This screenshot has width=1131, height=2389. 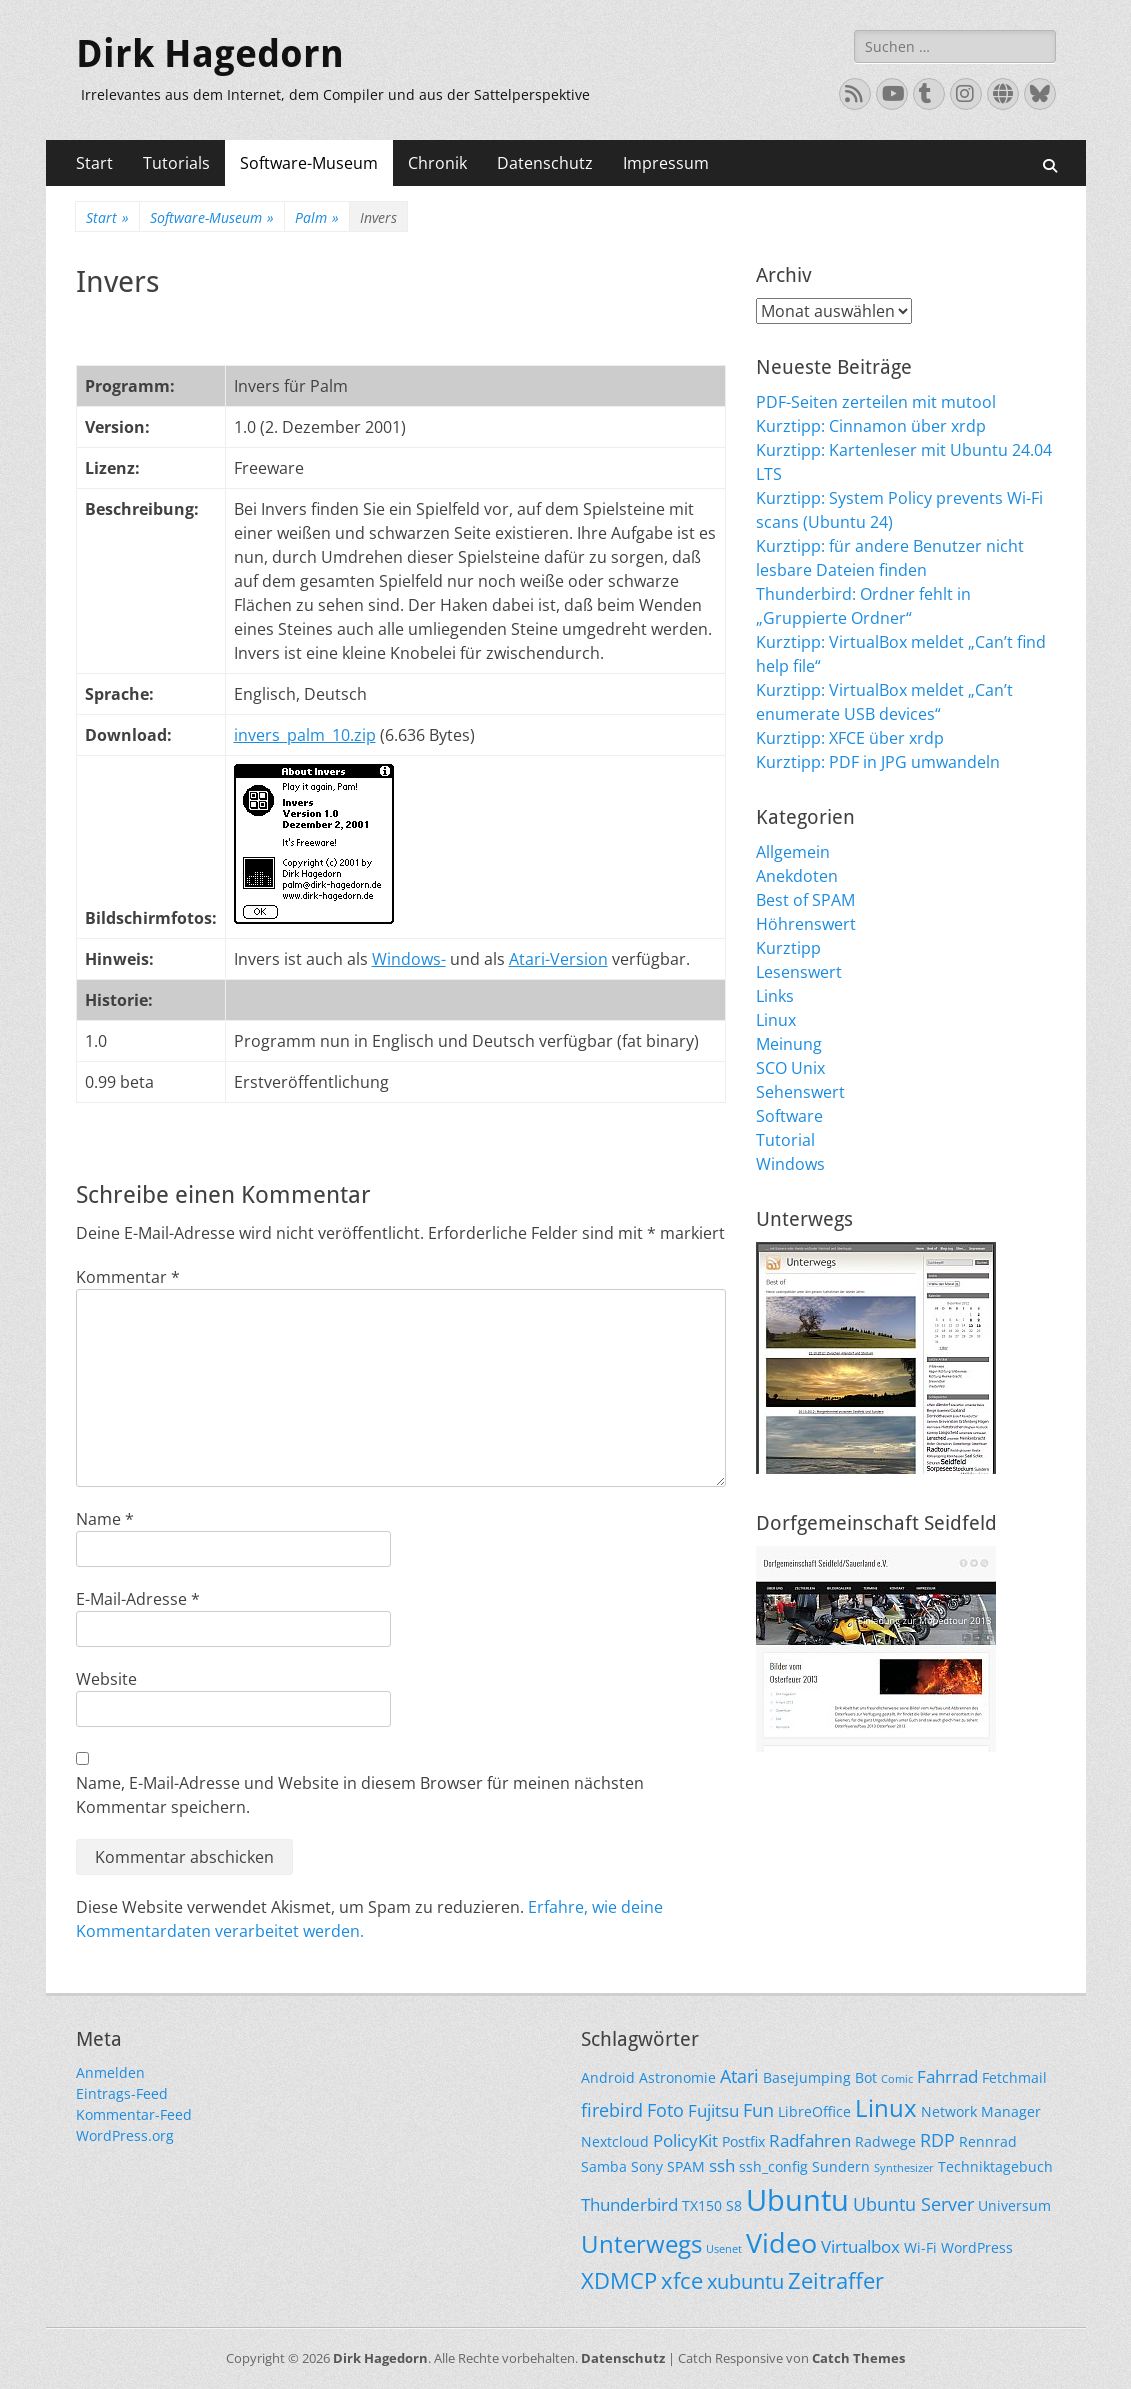 I want to click on Datenschutz, so click(x=545, y=163).